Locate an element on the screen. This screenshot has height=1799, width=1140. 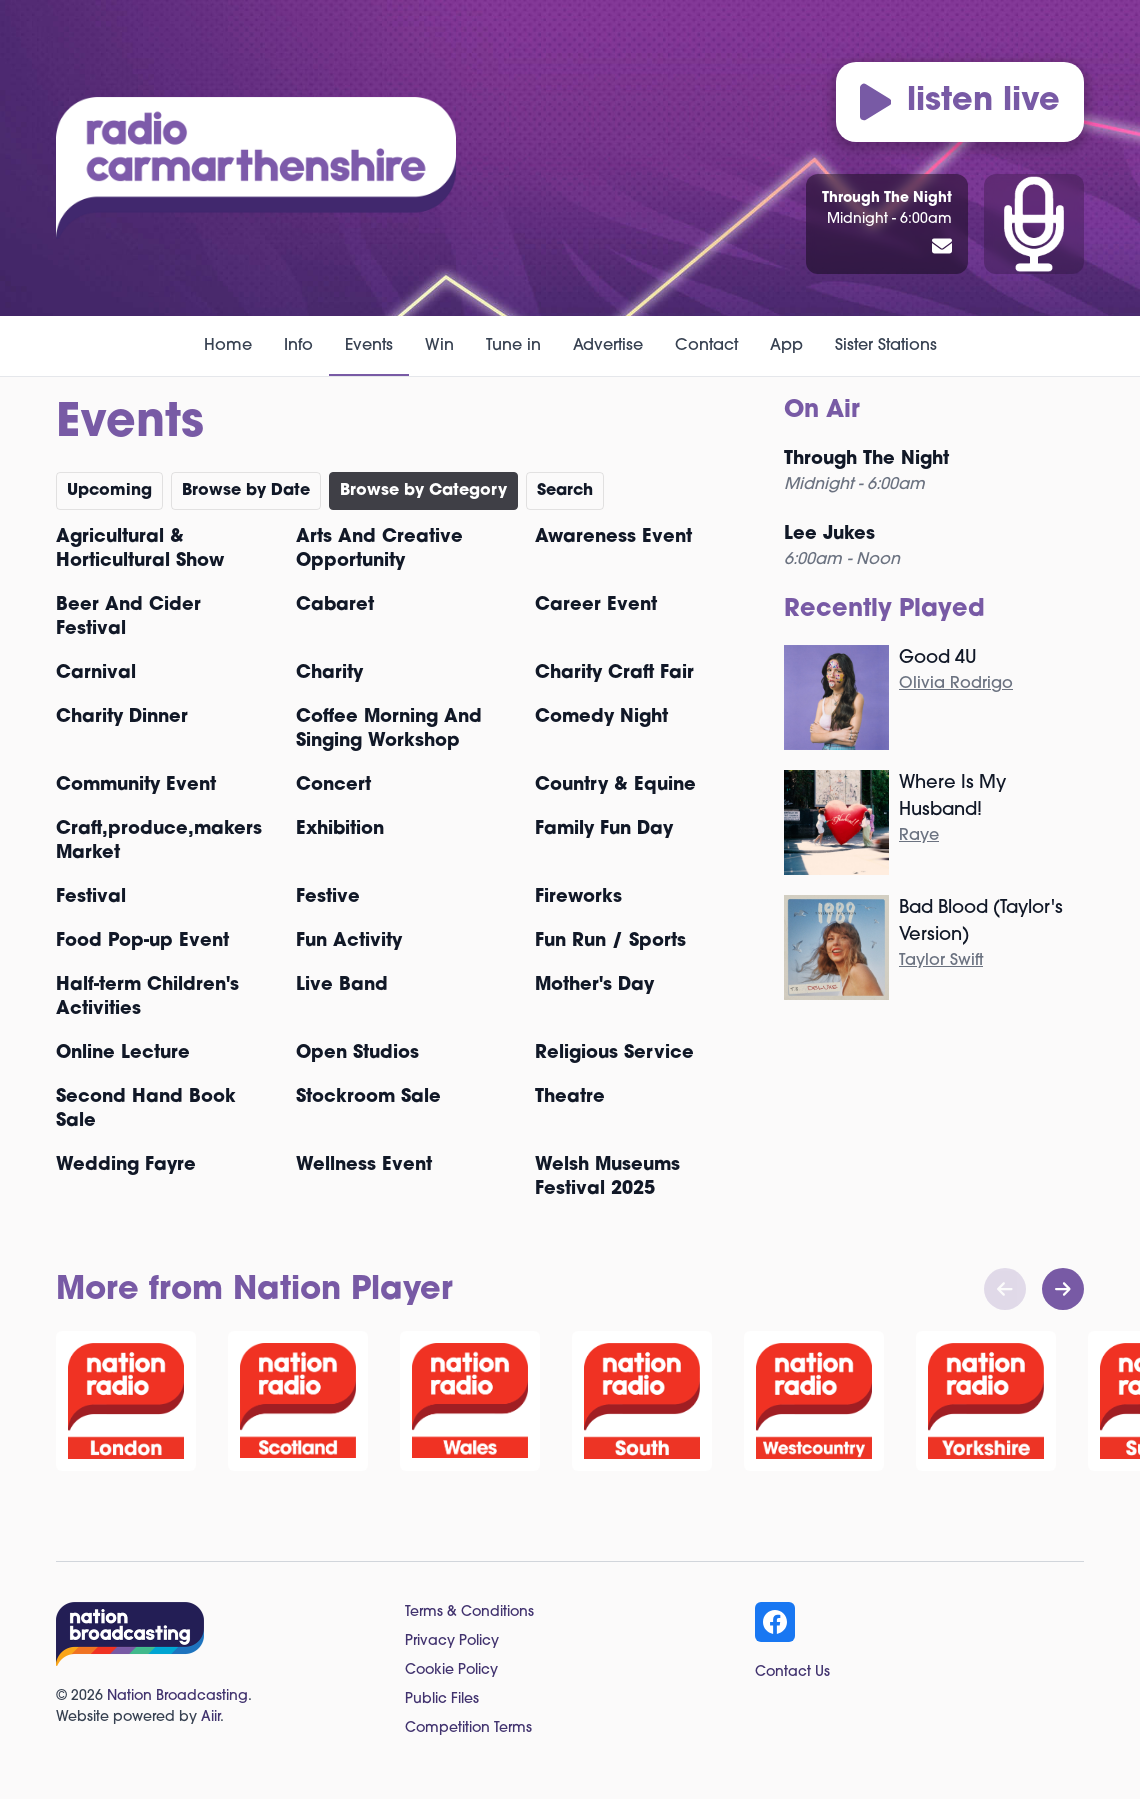
App is located at coordinates (786, 346).